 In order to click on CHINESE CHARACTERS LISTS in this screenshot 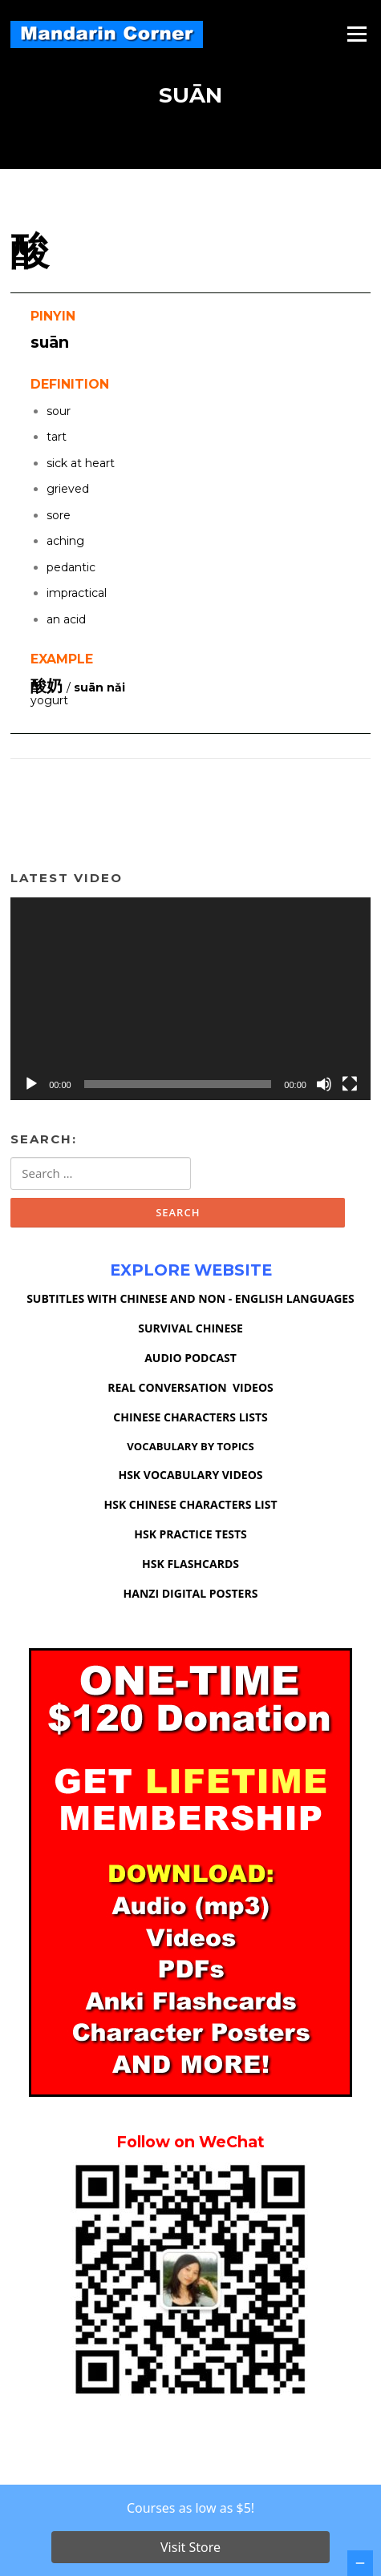, I will do `click(190, 1417)`.